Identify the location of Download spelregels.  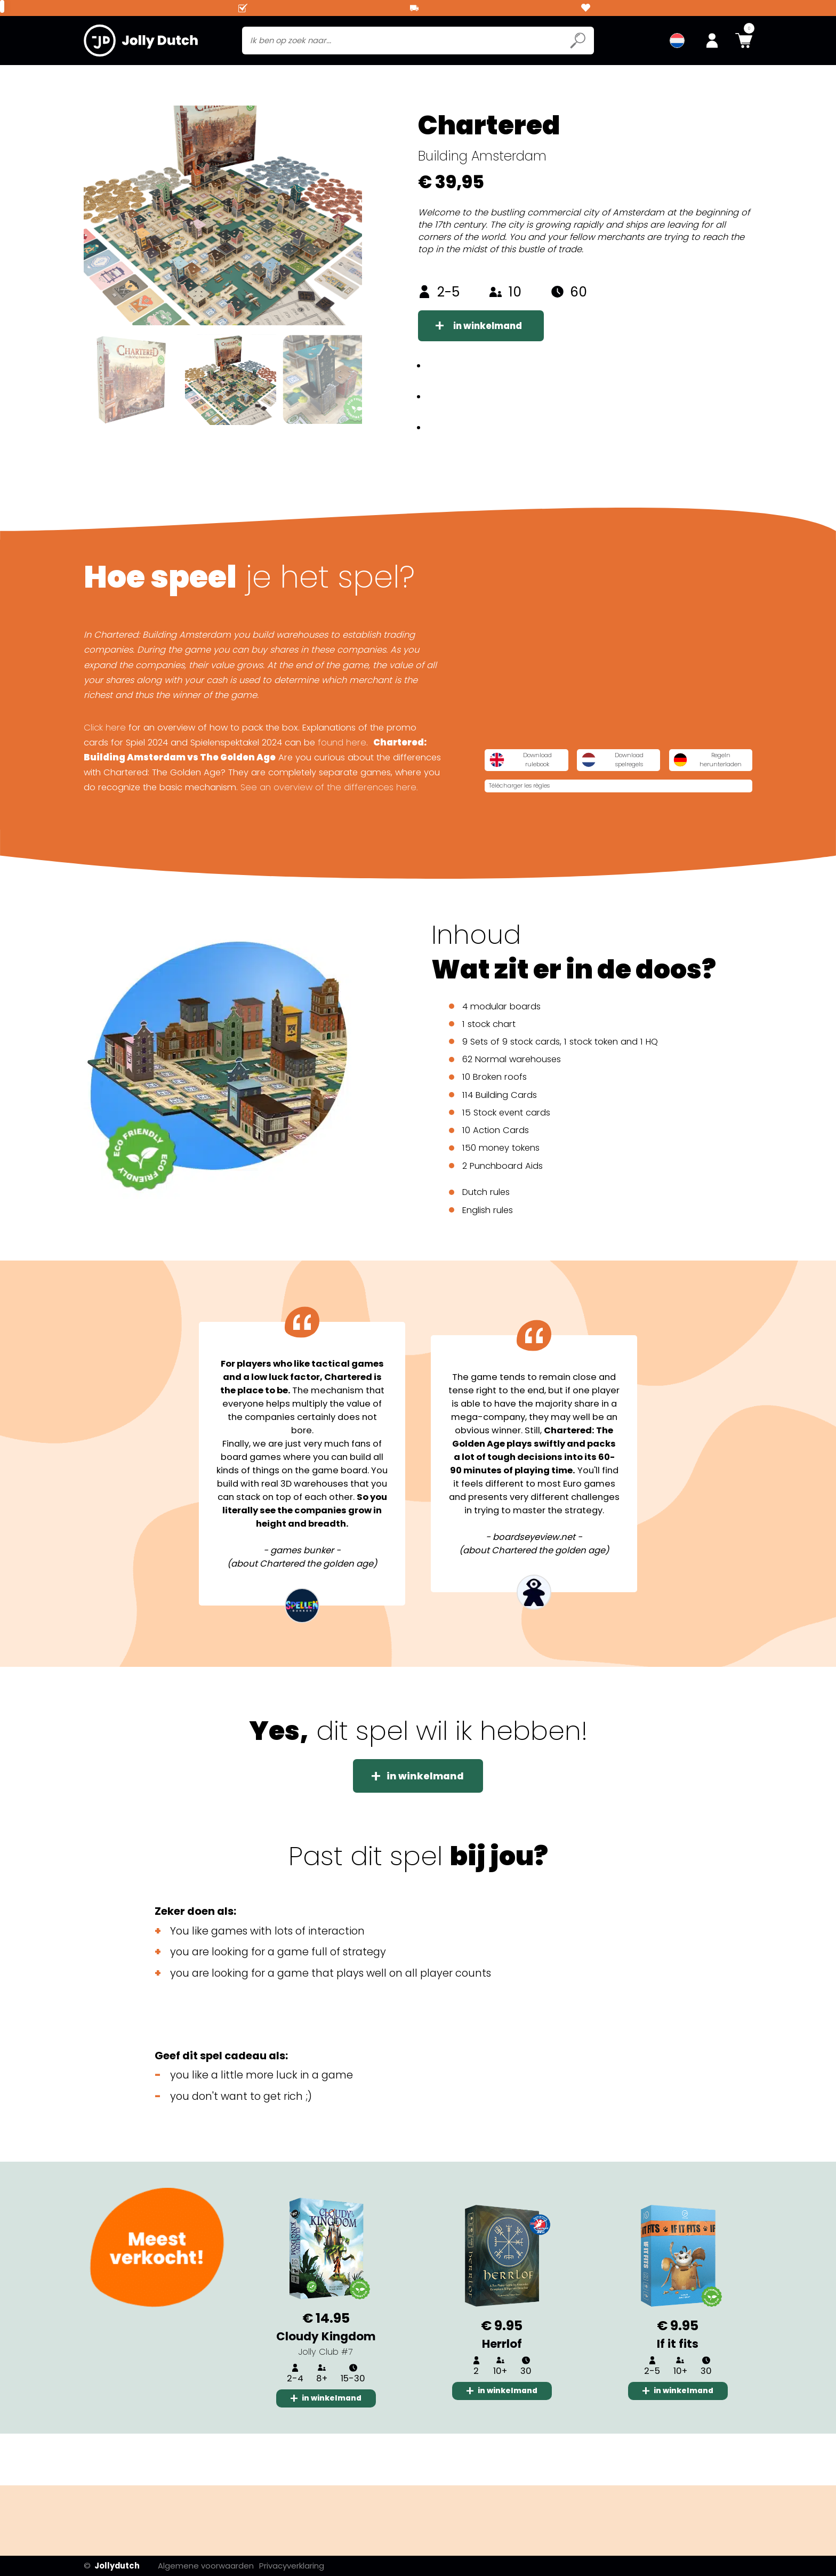
(685, 797).